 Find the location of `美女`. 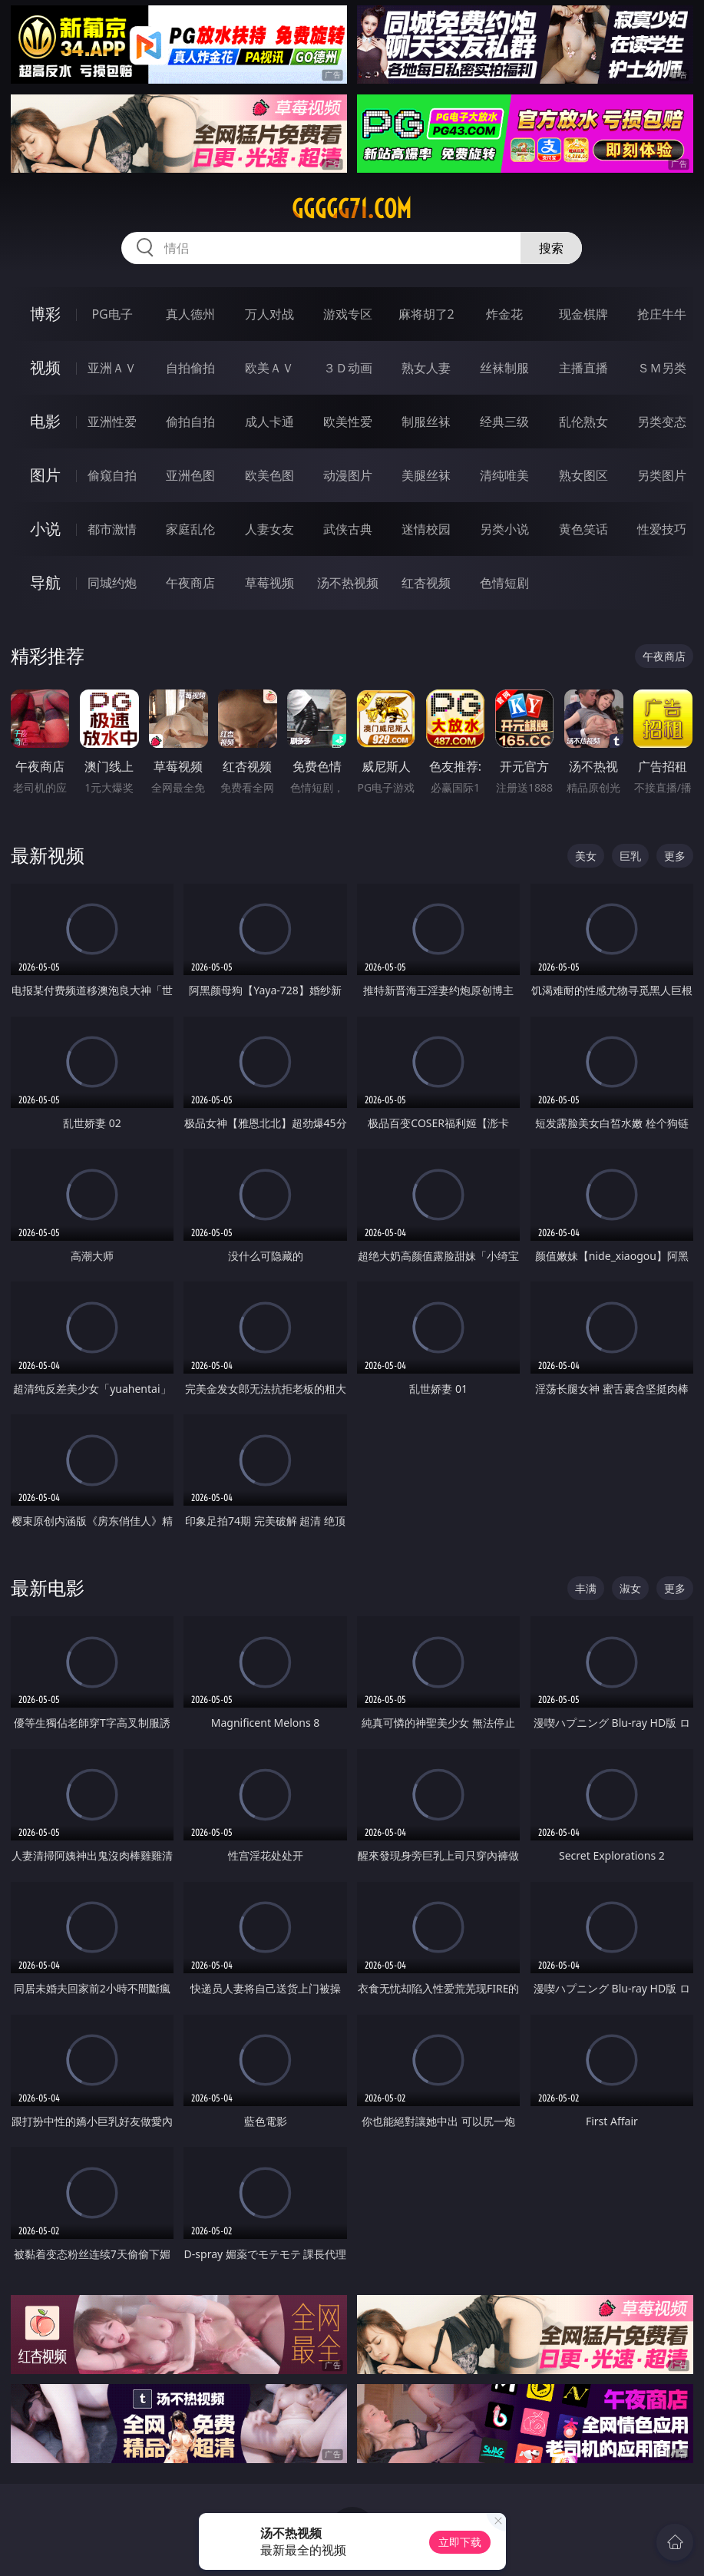

美女 is located at coordinates (586, 855).